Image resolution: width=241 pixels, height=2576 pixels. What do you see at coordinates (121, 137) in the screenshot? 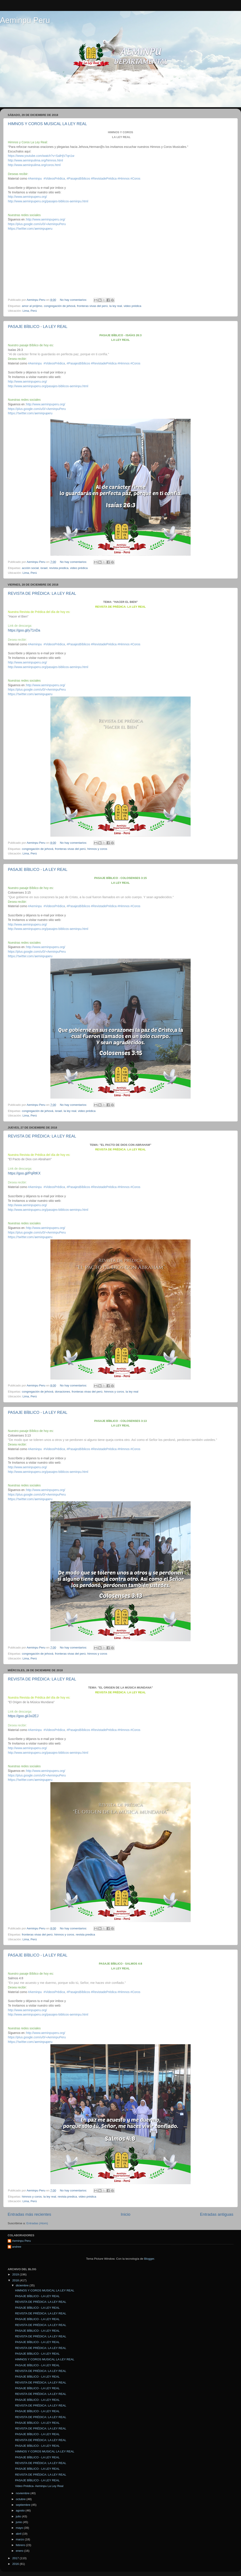
I see `LA LEY REAL` at bounding box center [121, 137].